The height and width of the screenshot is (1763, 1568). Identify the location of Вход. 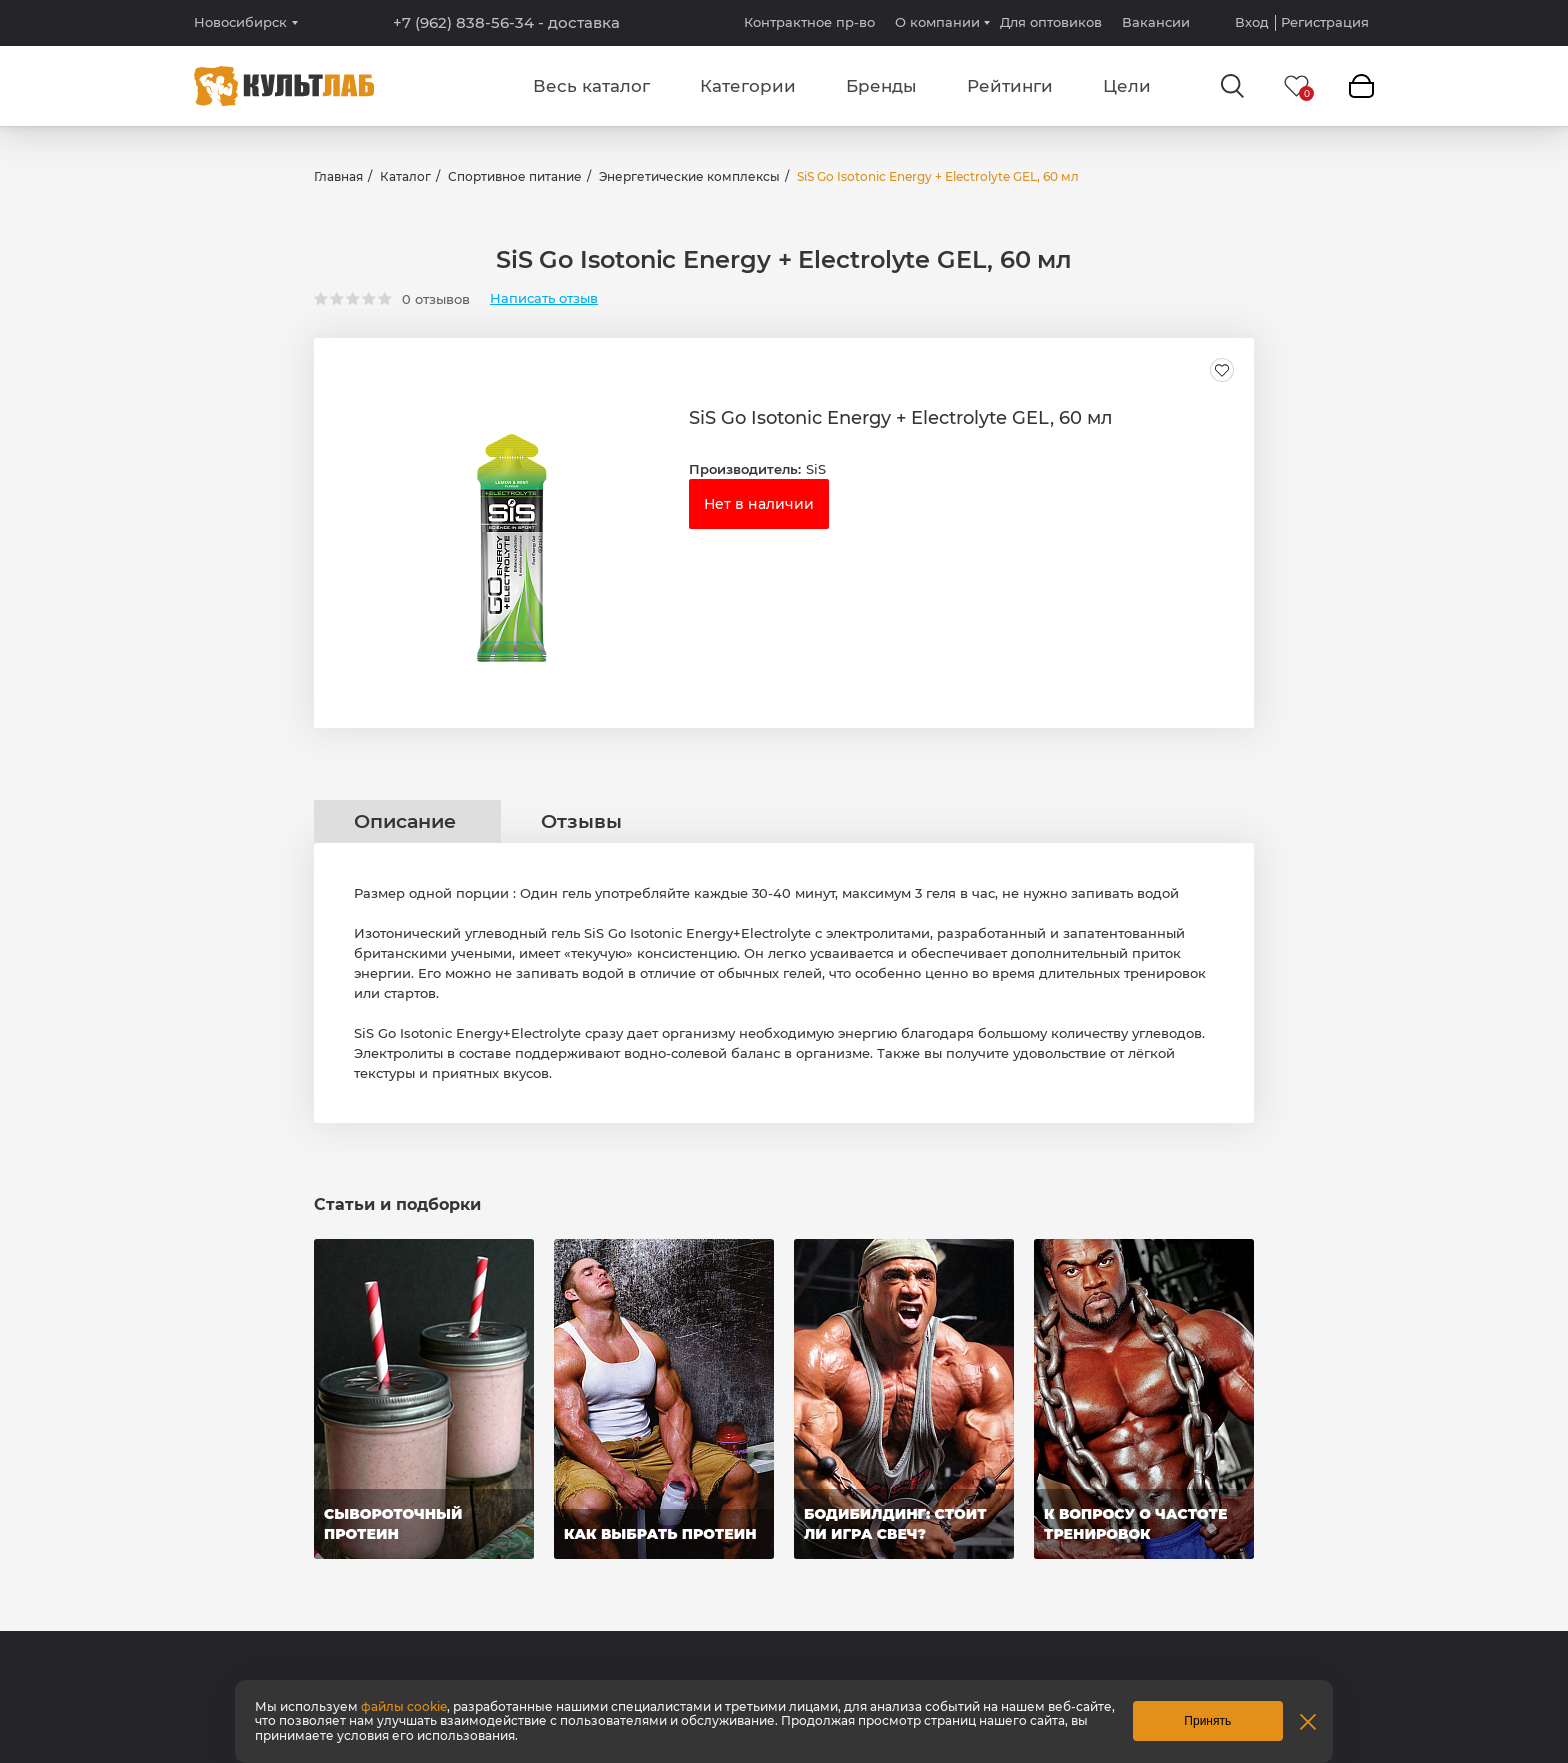
(1252, 22).